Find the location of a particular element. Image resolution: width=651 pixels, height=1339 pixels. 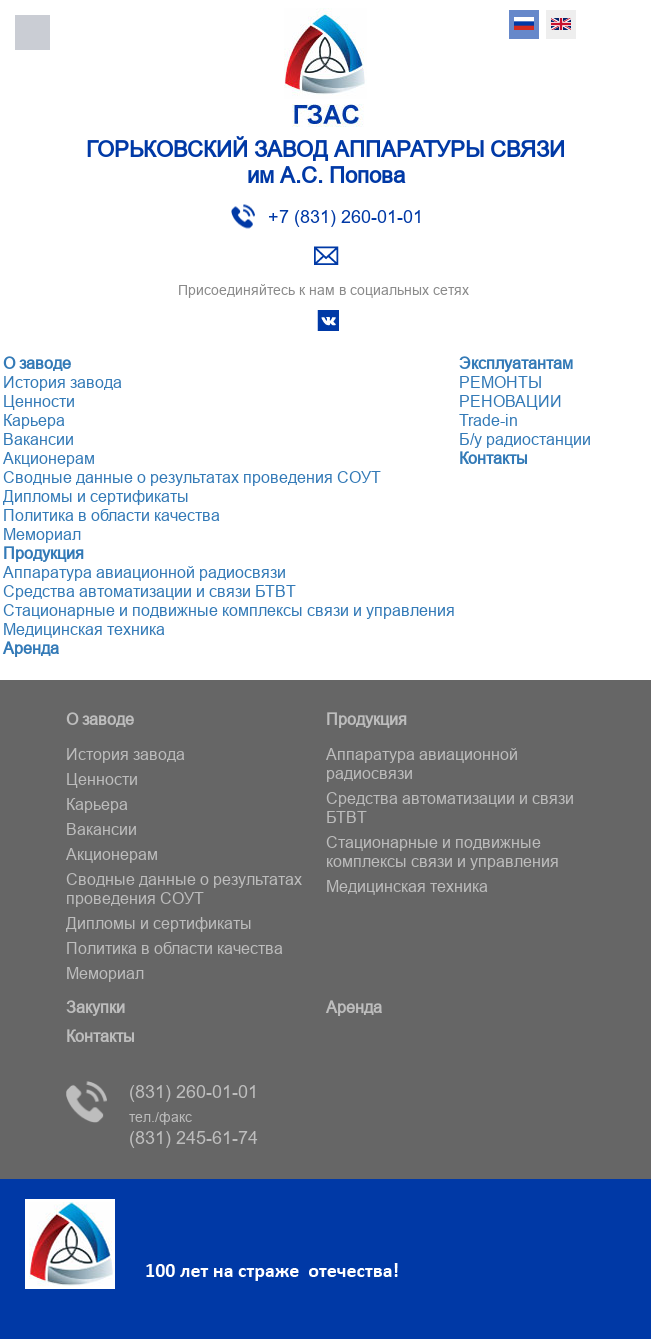

Б/у радиостанции is located at coordinates (525, 439).